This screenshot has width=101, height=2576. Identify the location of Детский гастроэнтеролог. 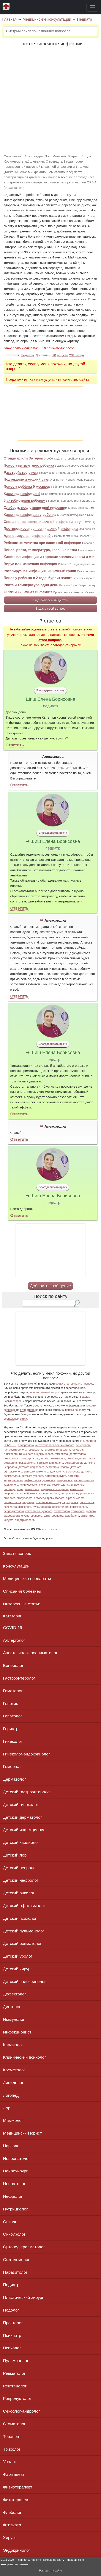
(27, 1792).